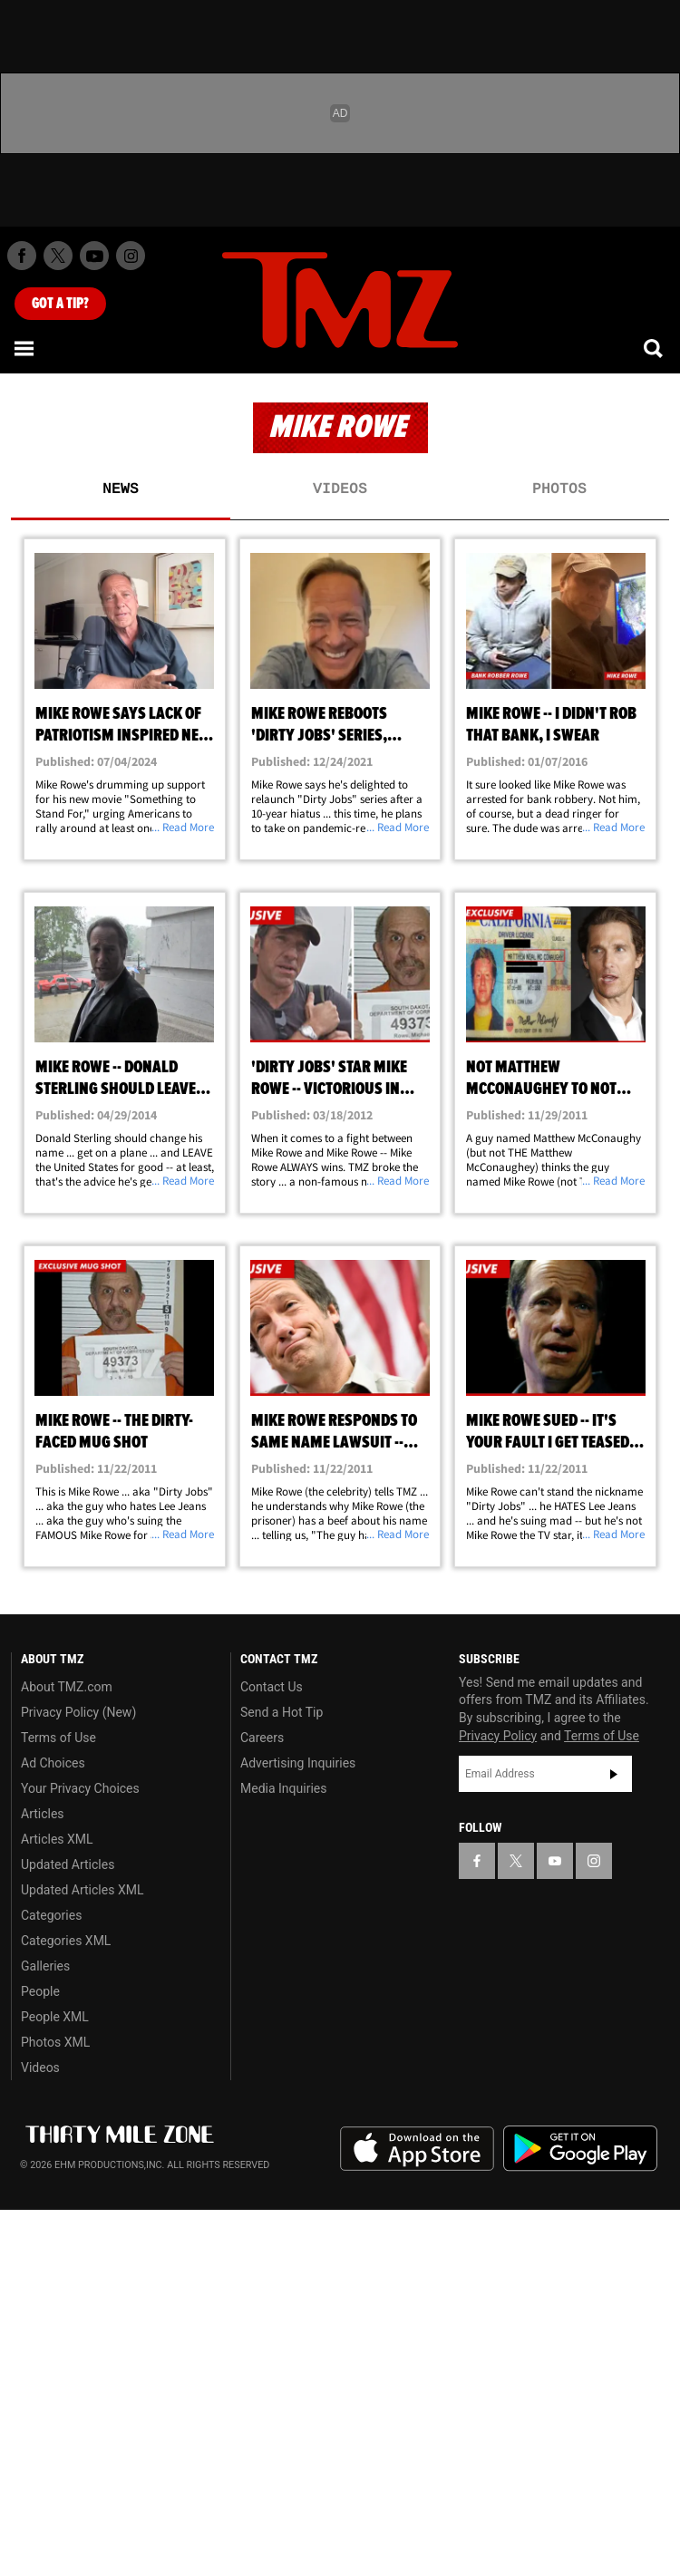 Image resolution: width=680 pixels, height=2576 pixels. What do you see at coordinates (580, 2149) in the screenshot?
I see `Download the TMZ App on the Google Play Store` at bounding box center [580, 2149].